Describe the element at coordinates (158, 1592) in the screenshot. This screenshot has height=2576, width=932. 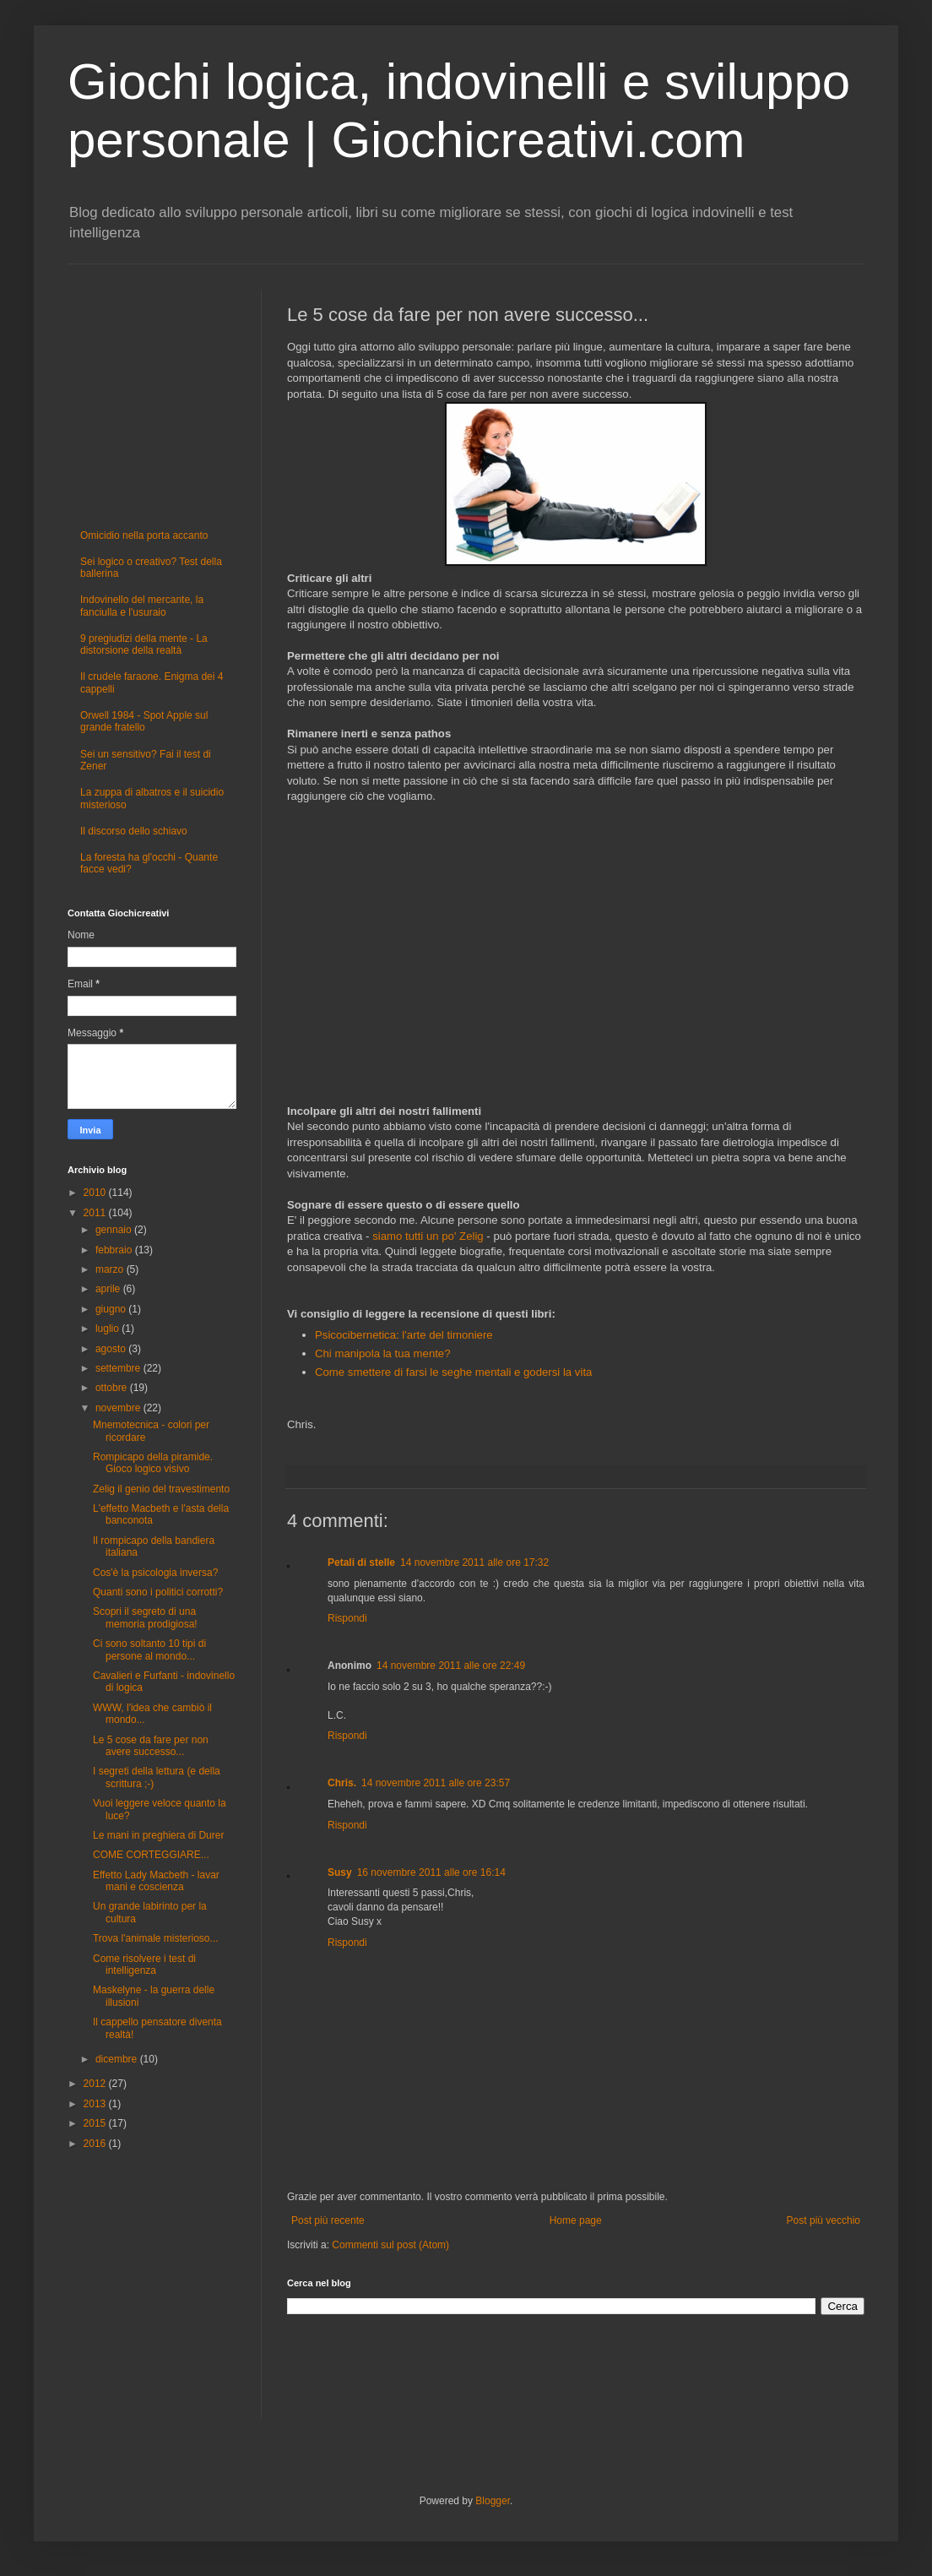
I see `Quanti sono i politici corrotti?` at that location.